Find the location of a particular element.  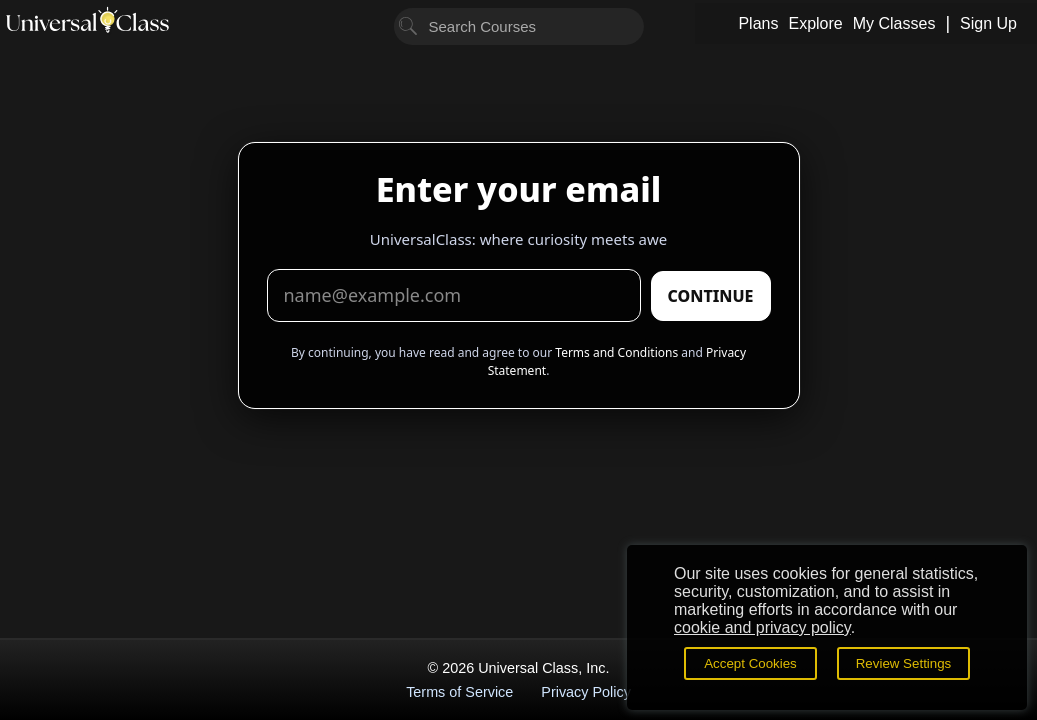

My Classes is located at coordinates (894, 23).